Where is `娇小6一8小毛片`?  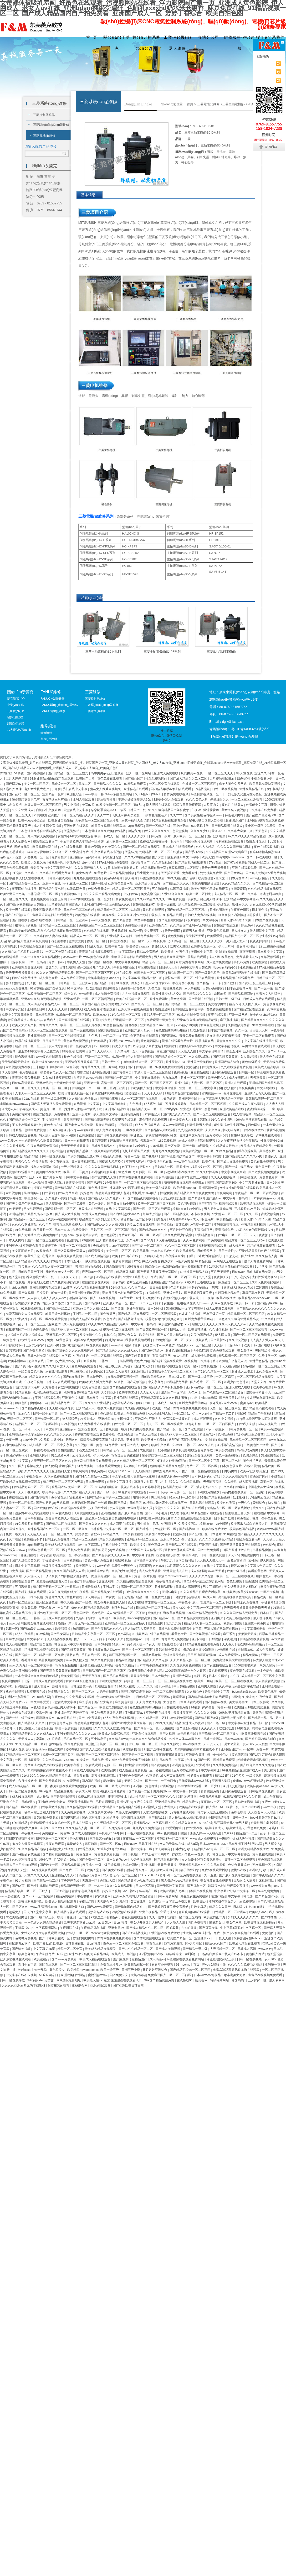
娇小6一8小毛片 is located at coordinates (156, 1513).